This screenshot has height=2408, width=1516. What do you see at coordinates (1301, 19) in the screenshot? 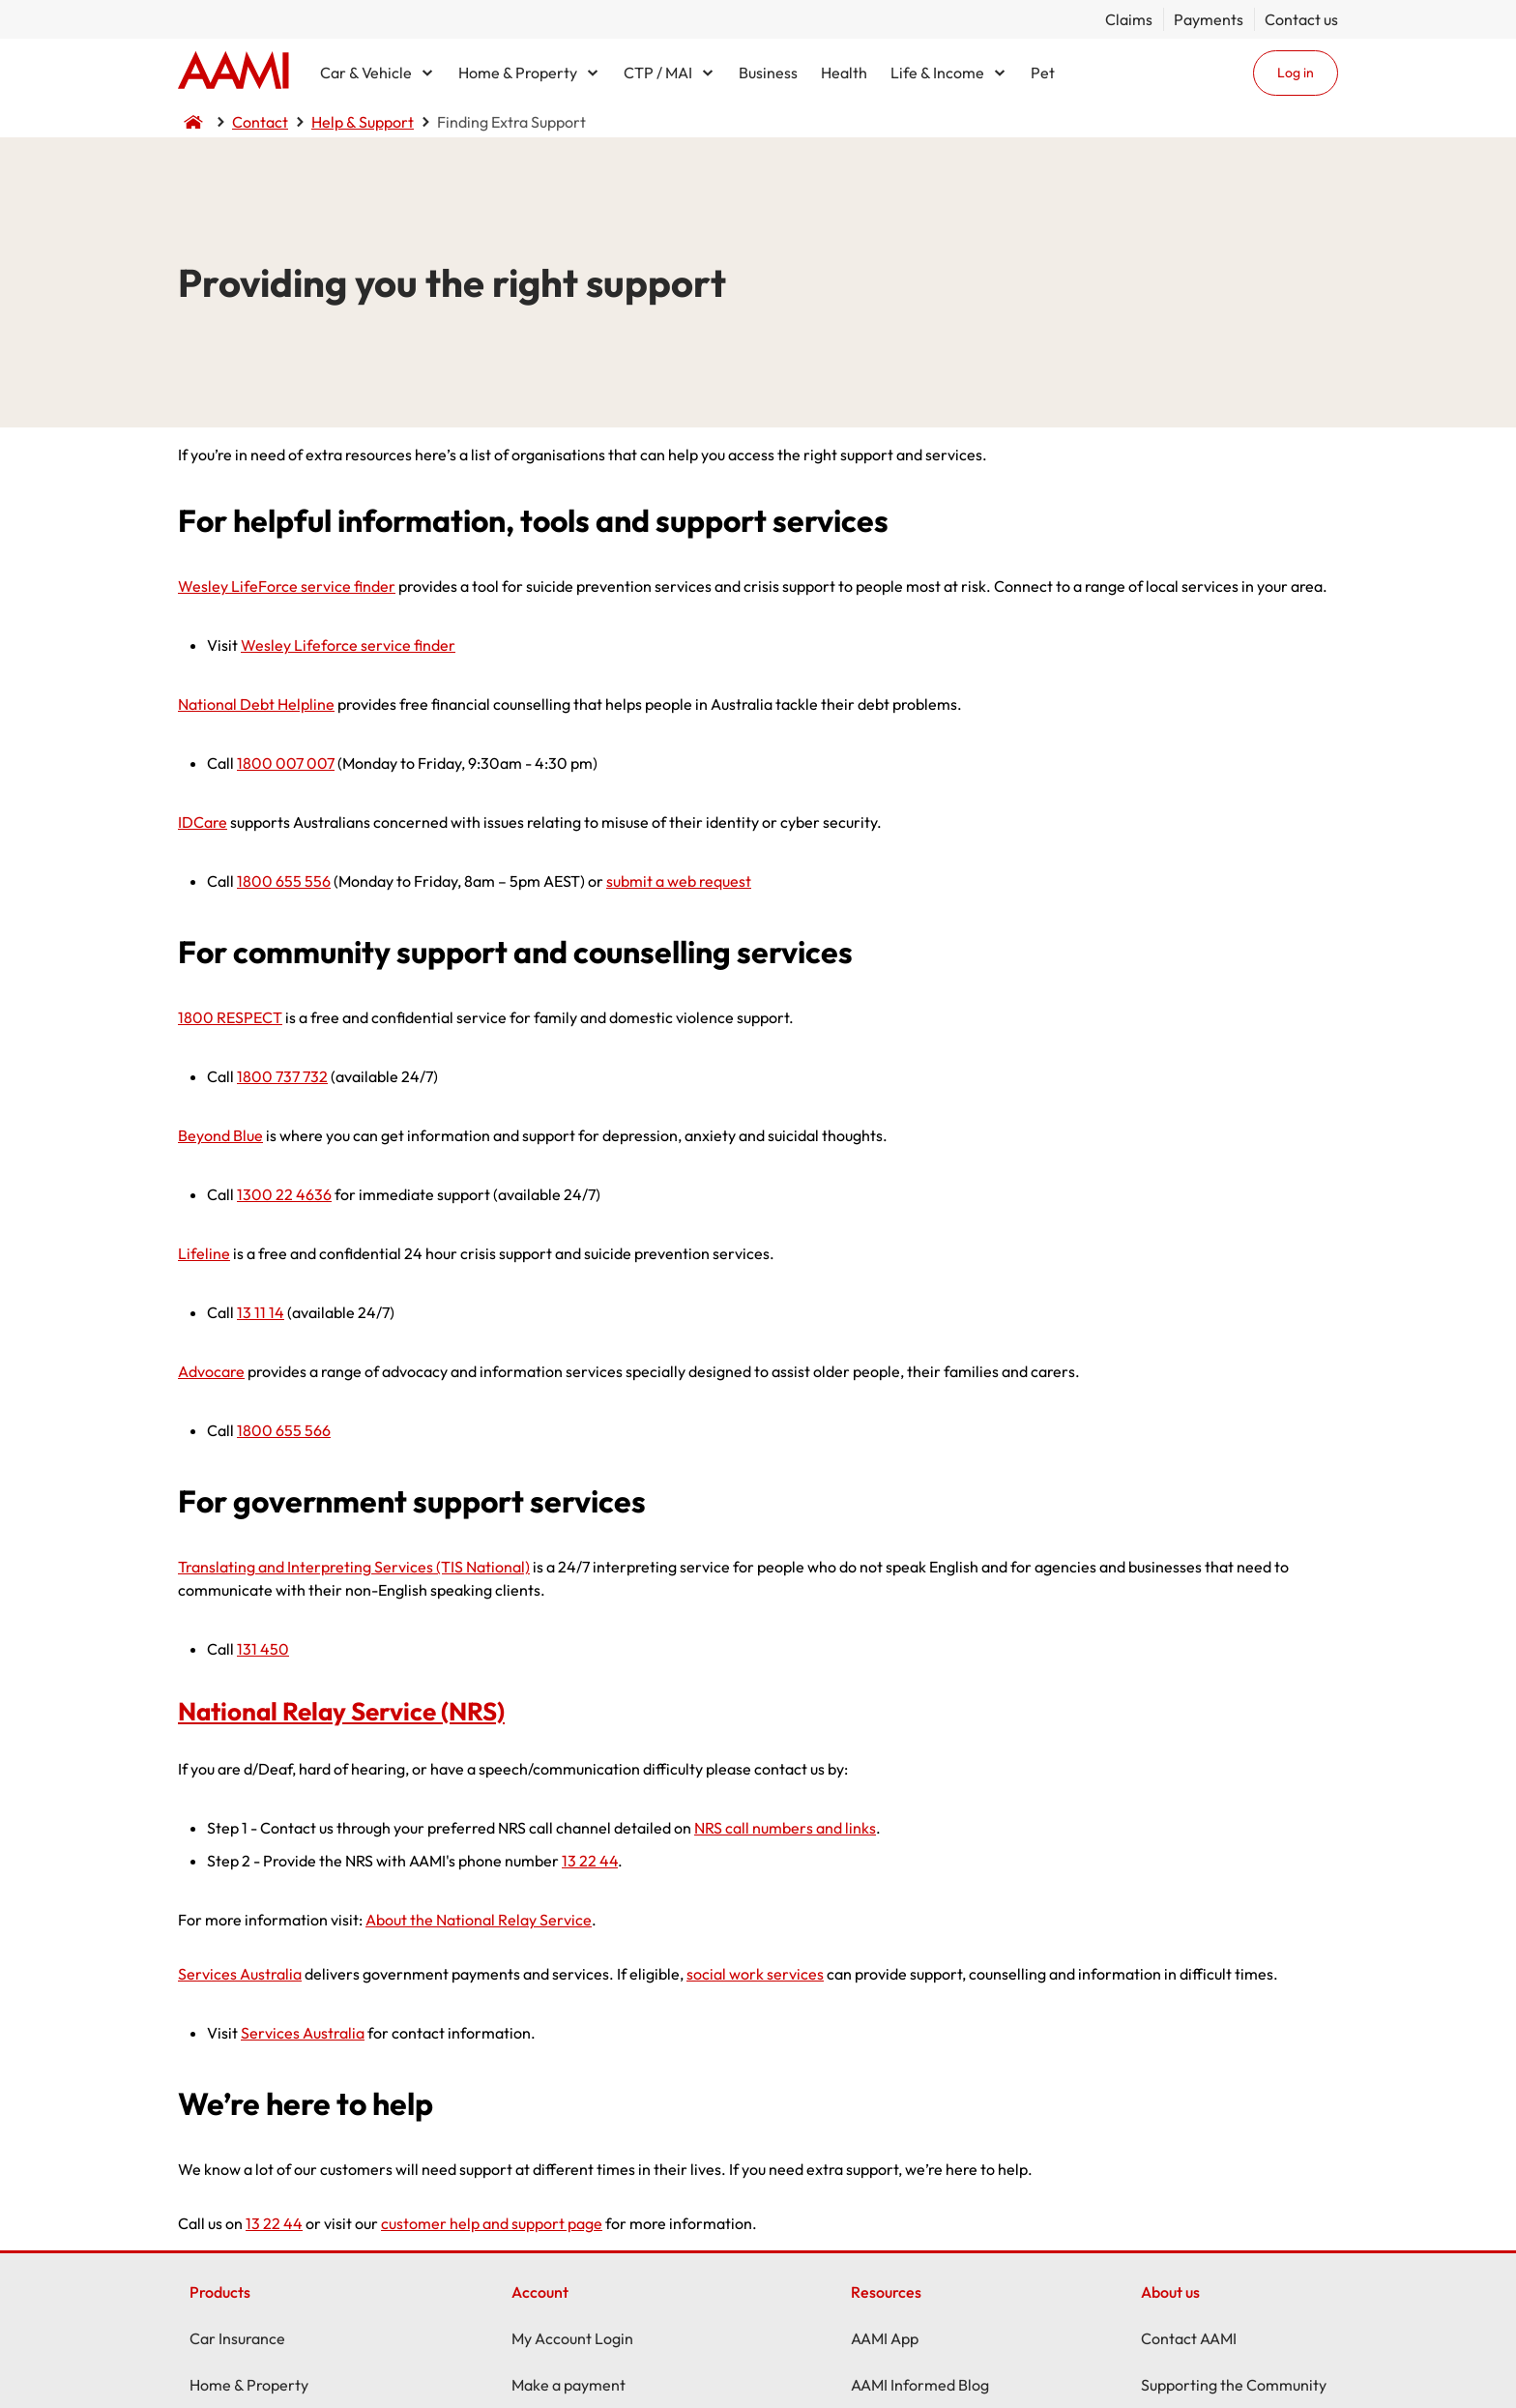
I see `Contact us` at bounding box center [1301, 19].